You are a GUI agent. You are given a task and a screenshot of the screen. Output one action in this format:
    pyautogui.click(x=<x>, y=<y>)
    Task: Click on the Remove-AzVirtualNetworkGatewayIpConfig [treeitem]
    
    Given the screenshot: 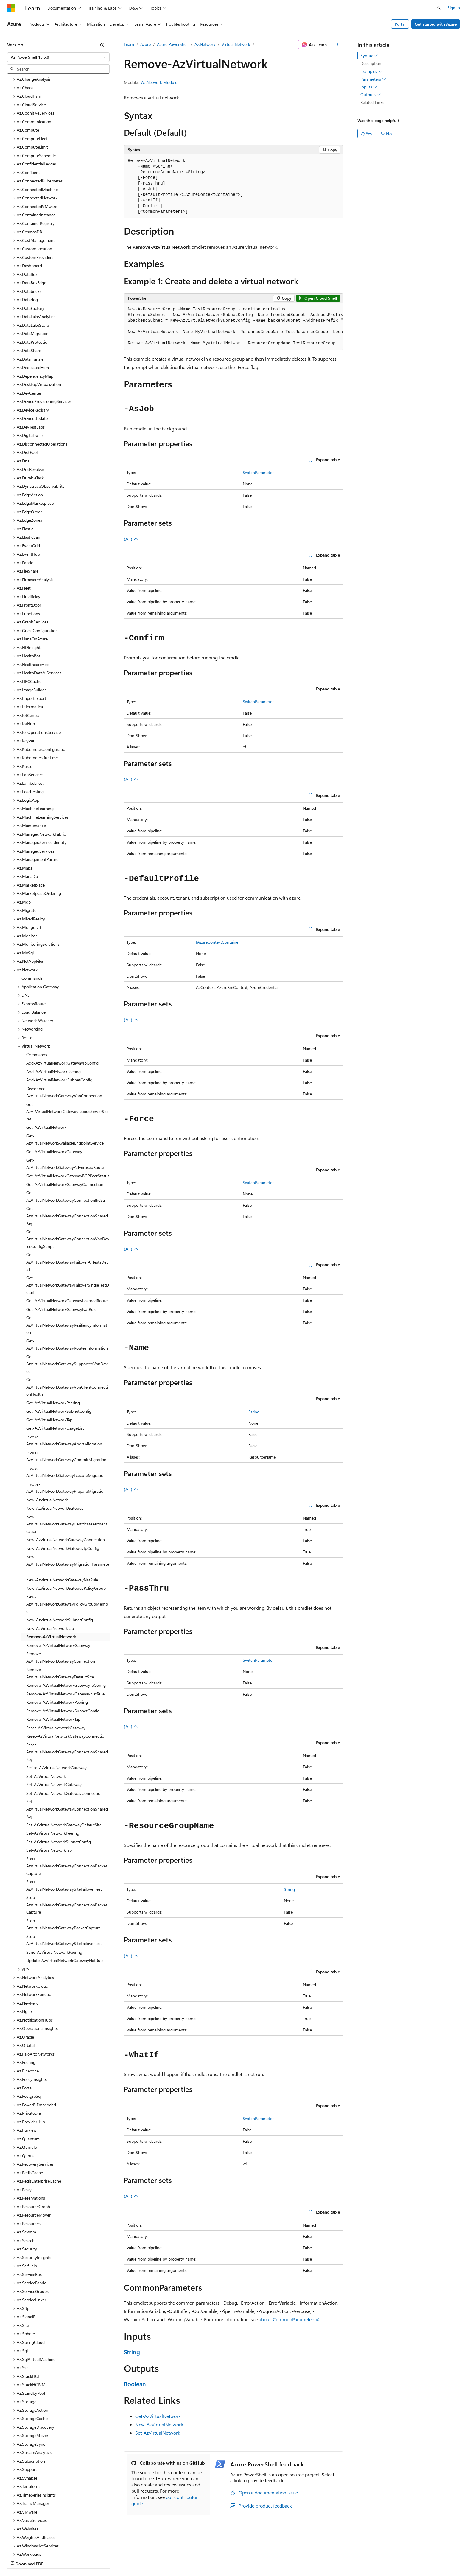 What is the action you would take?
    pyautogui.click(x=66, y=1633)
    